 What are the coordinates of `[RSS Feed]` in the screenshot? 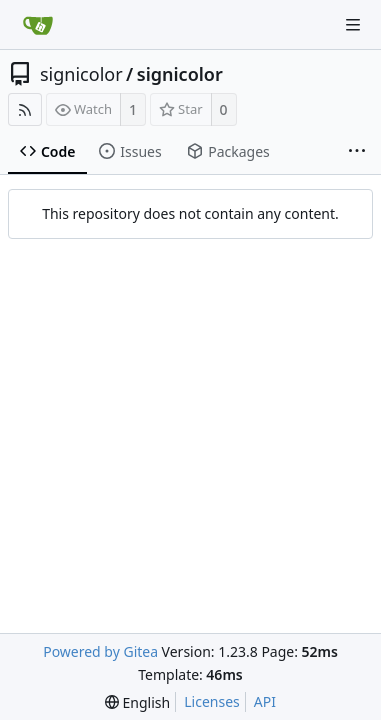 It's located at (25, 109).